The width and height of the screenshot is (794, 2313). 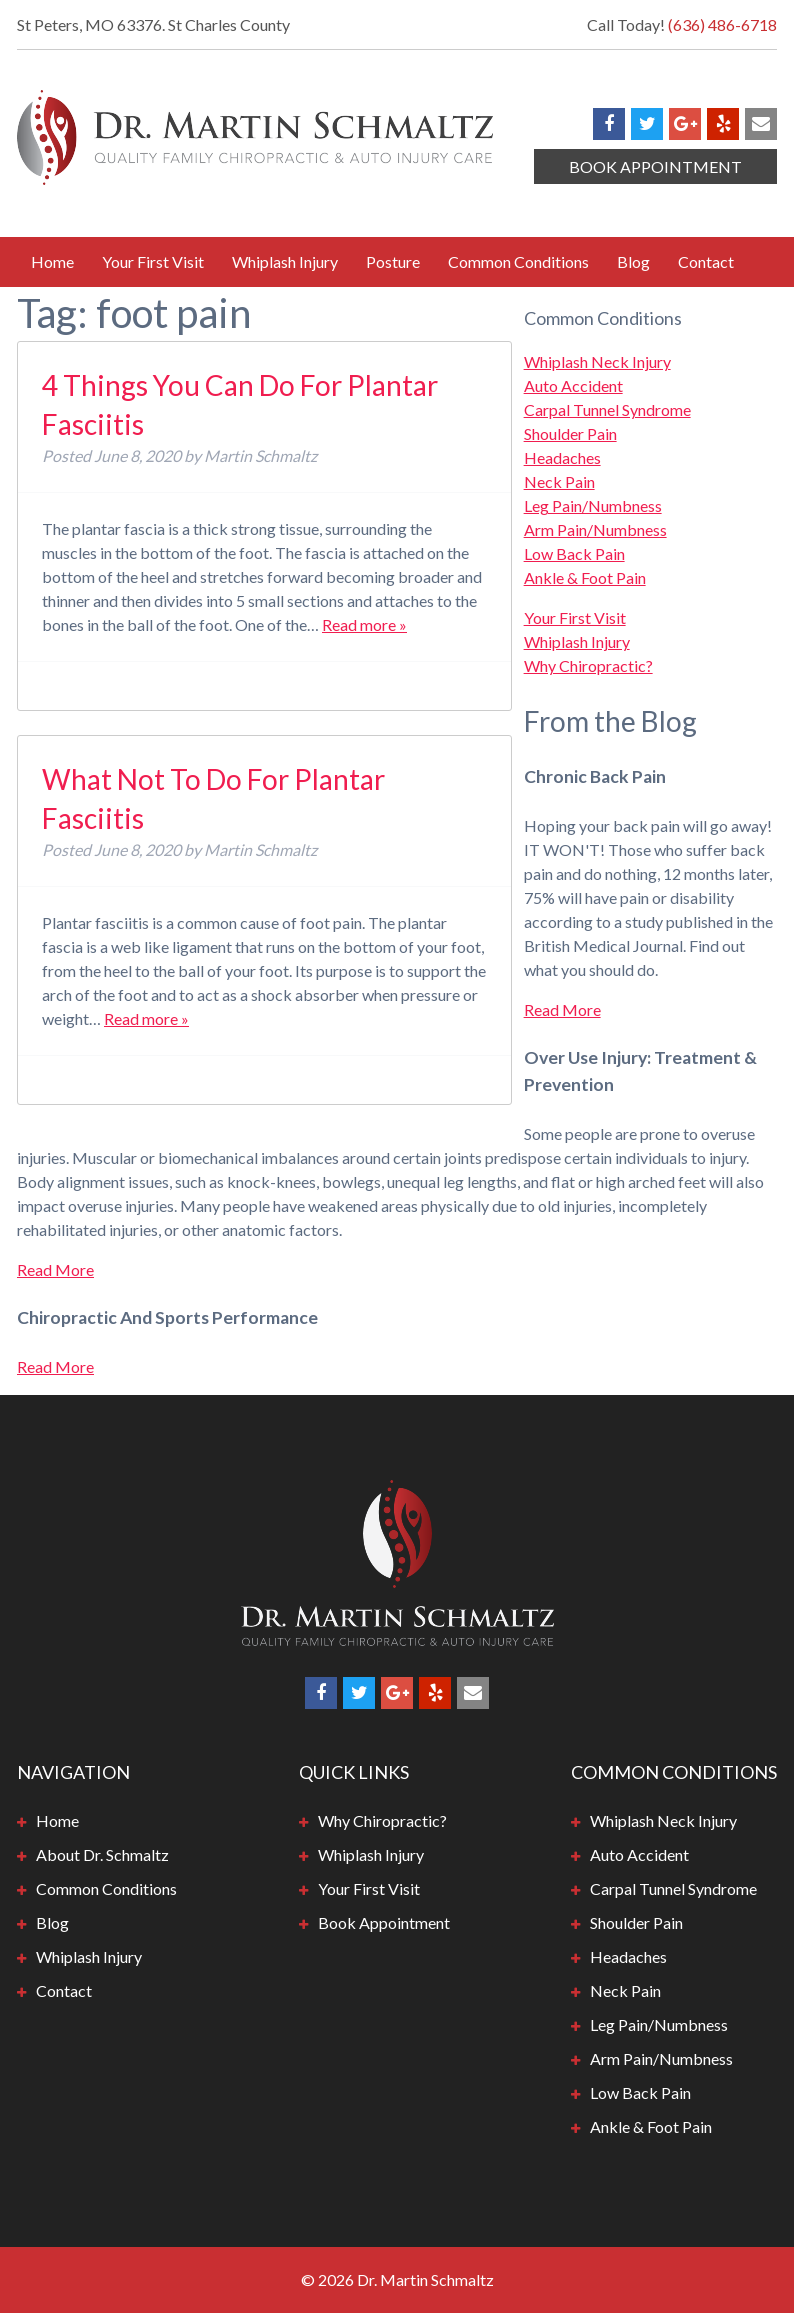 What do you see at coordinates (593, 505) in the screenshot?
I see `Leg Pain/Numbness` at bounding box center [593, 505].